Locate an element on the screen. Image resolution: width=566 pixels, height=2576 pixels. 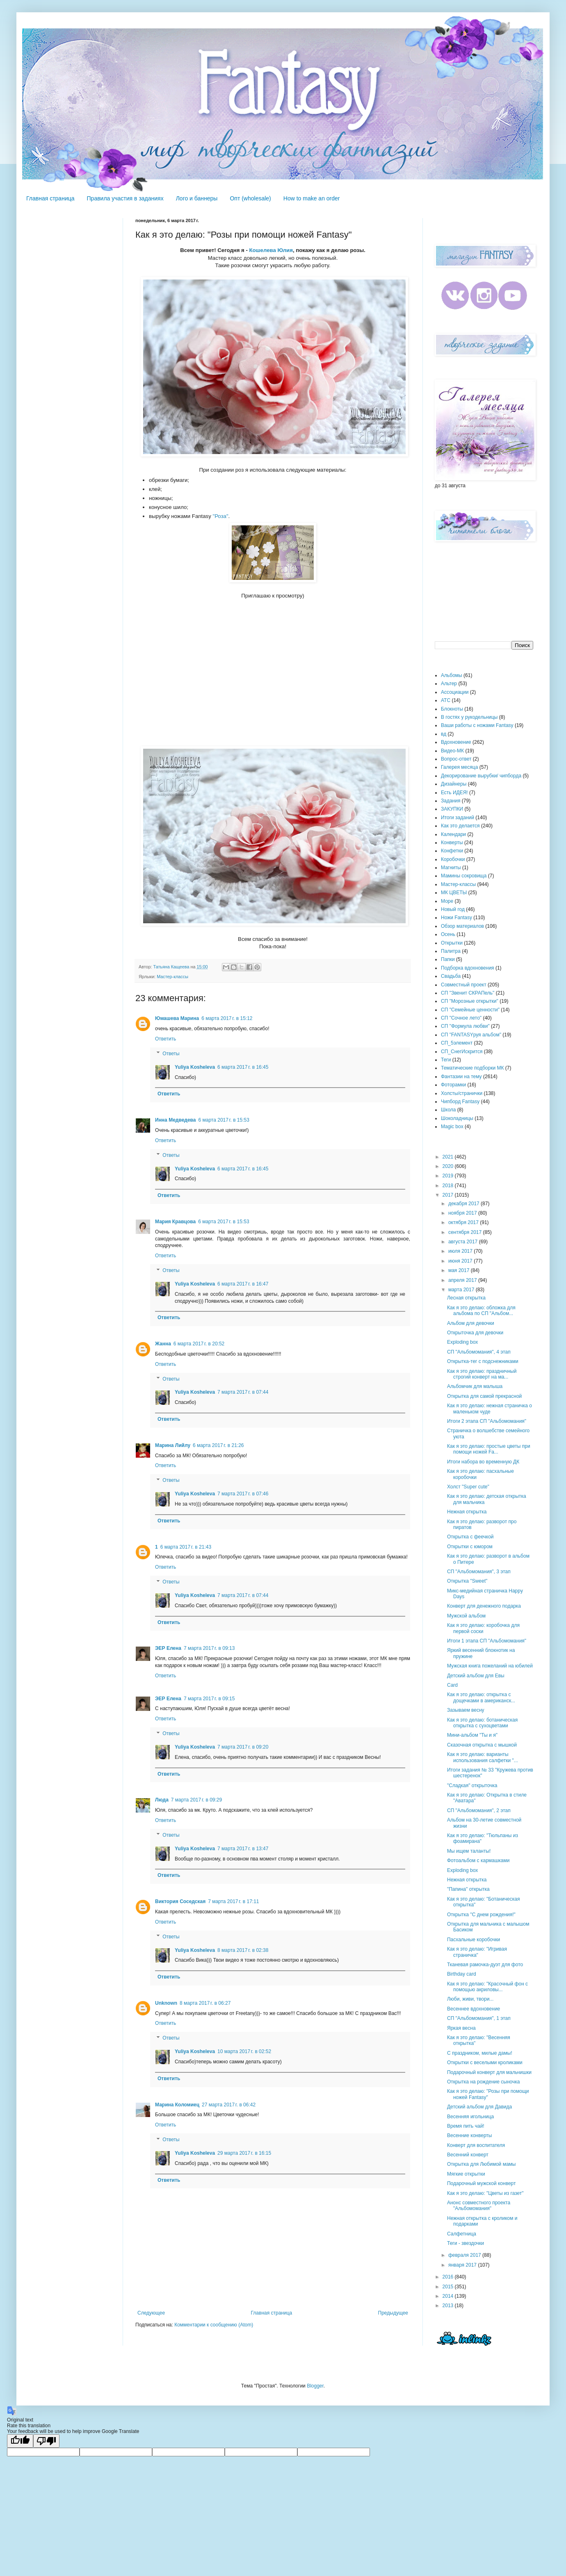
7 марта 2017 г. в 13:47 is located at coordinates (242, 1848).